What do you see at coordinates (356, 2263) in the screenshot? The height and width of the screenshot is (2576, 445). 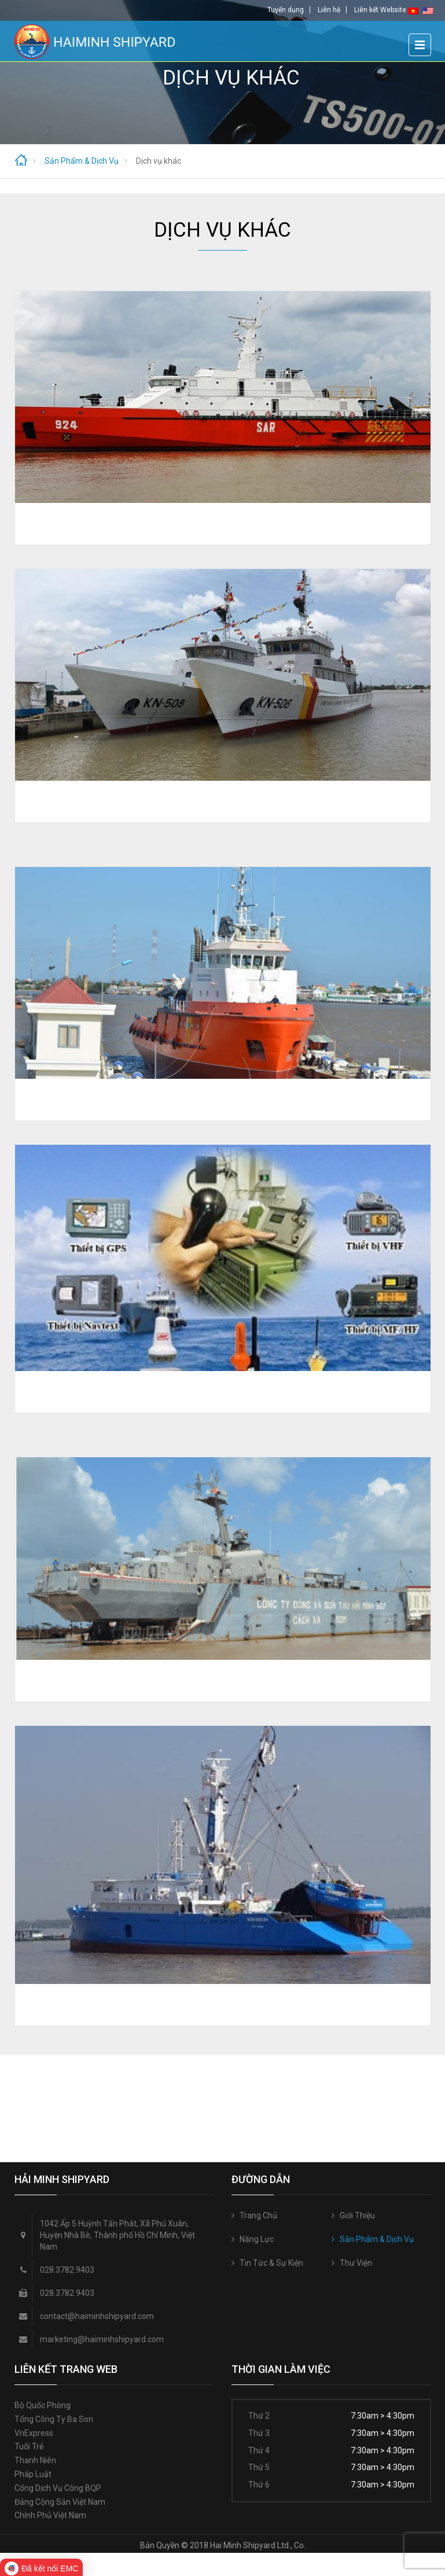 I see `Thư Viện` at bounding box center [356, 2263].